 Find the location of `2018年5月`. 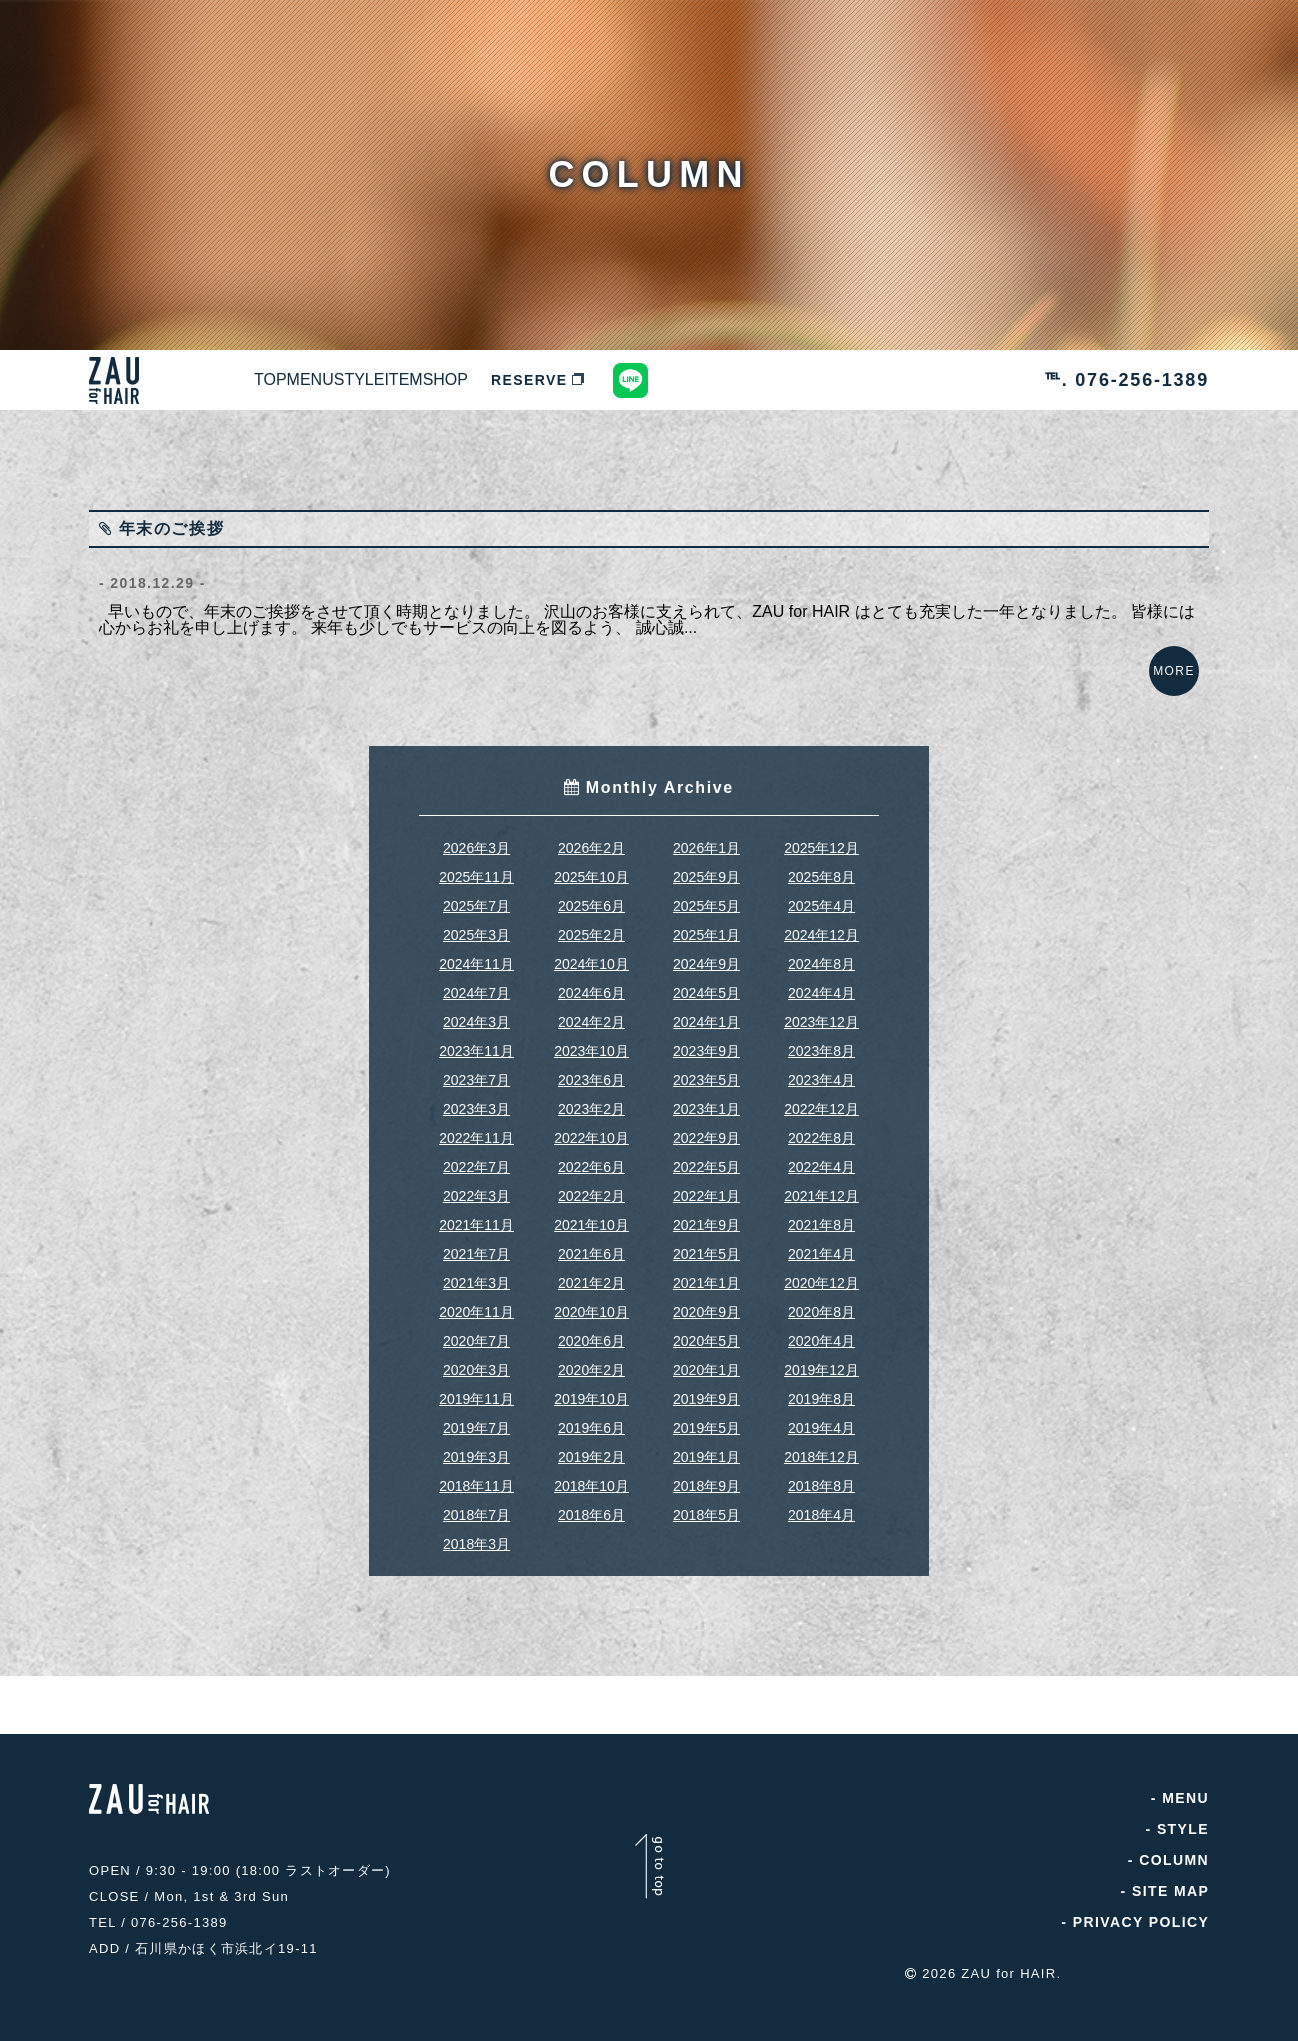

2018年5月 is located at coordinates (706, 1535).